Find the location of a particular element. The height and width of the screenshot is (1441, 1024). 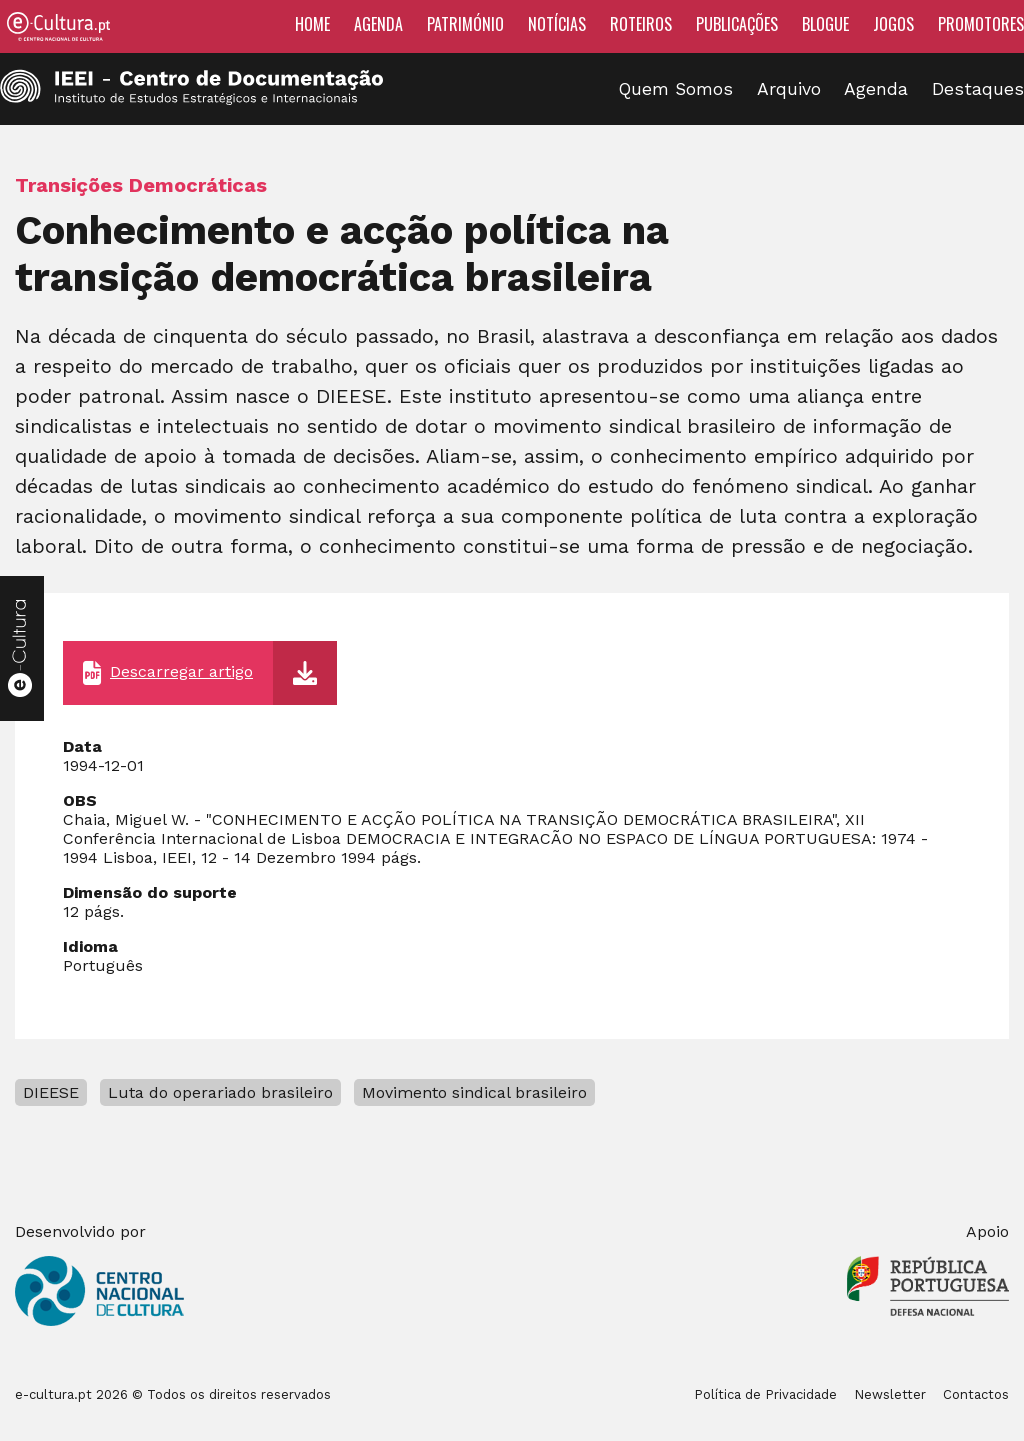

Movimento sindical brasileiro is located at coordinates (474, 1092).